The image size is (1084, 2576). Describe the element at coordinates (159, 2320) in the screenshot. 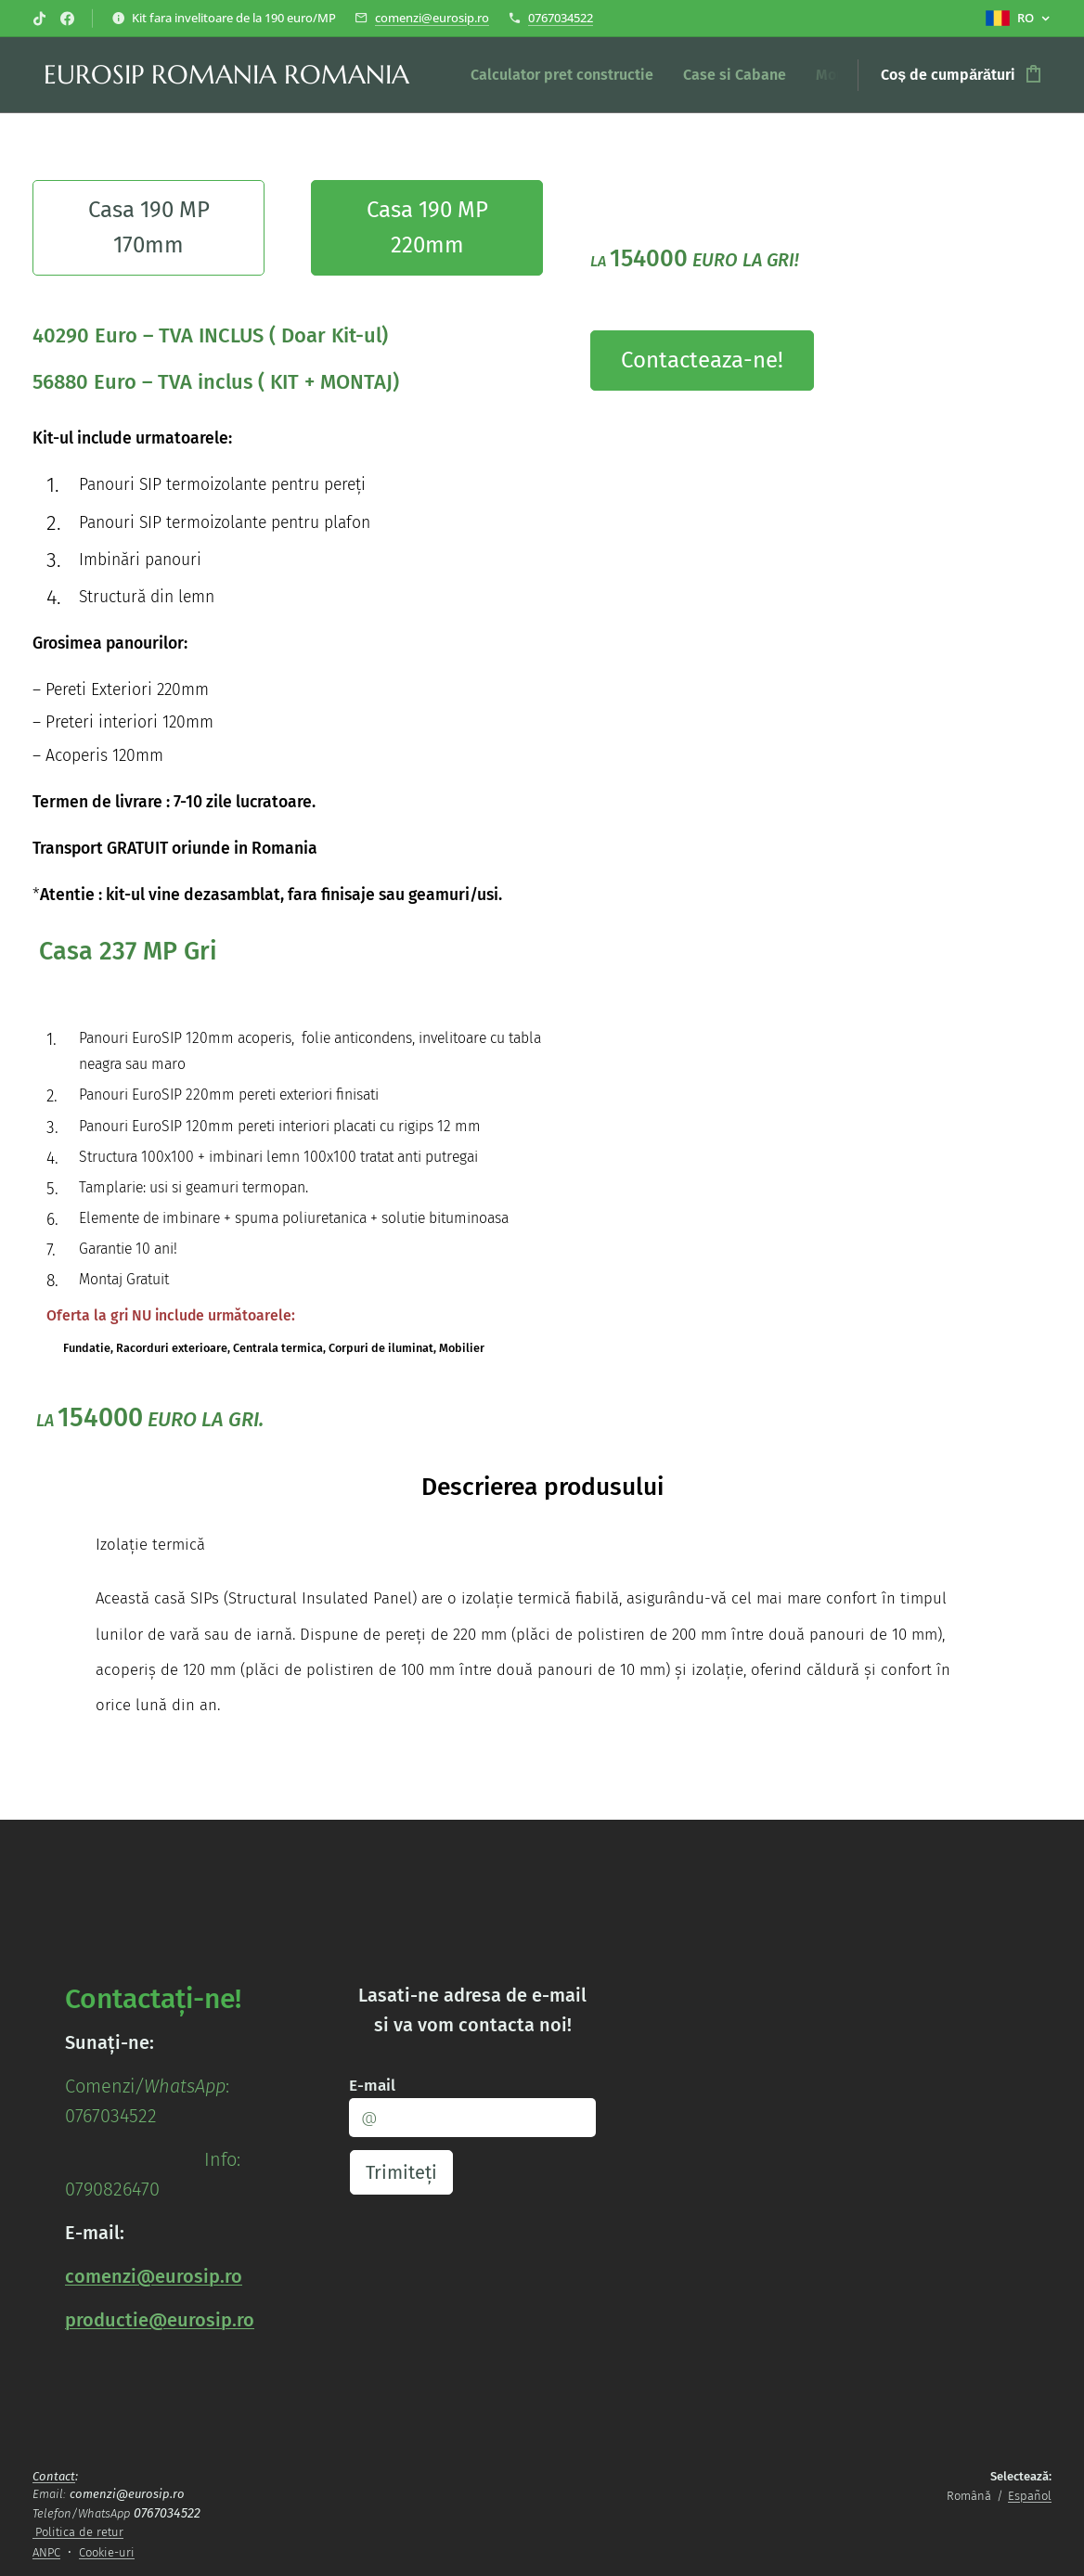

I see `productie@eurosip.ro` at that location.